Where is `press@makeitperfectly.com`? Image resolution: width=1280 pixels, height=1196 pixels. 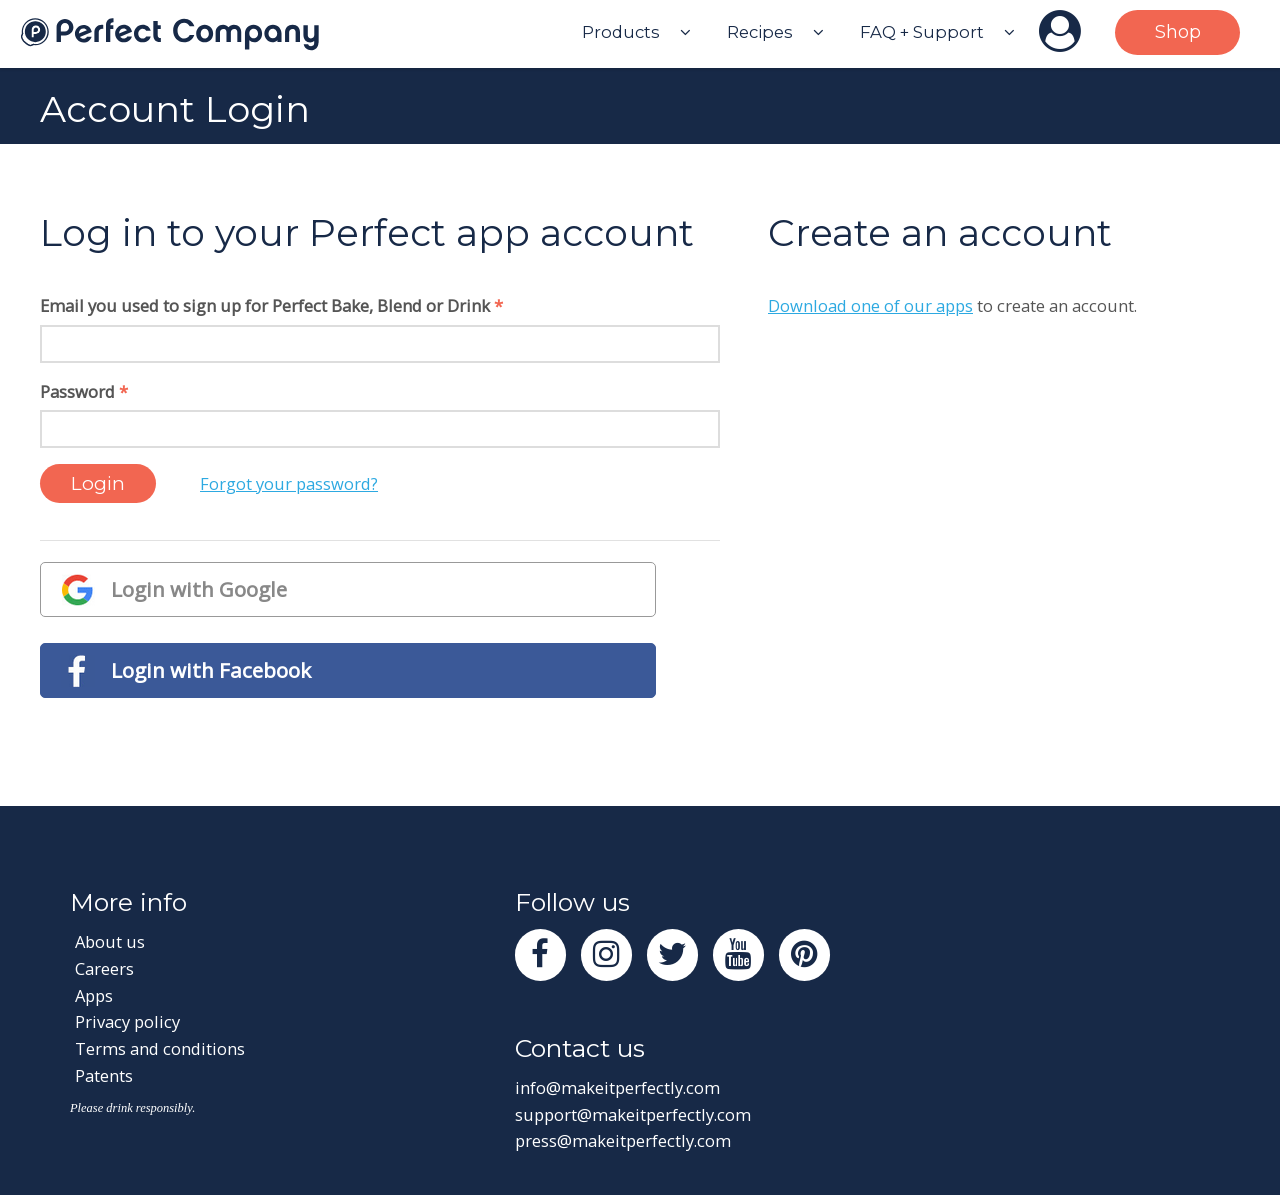 press@makeitperfectly.com is located at coordinates (623, 1141).